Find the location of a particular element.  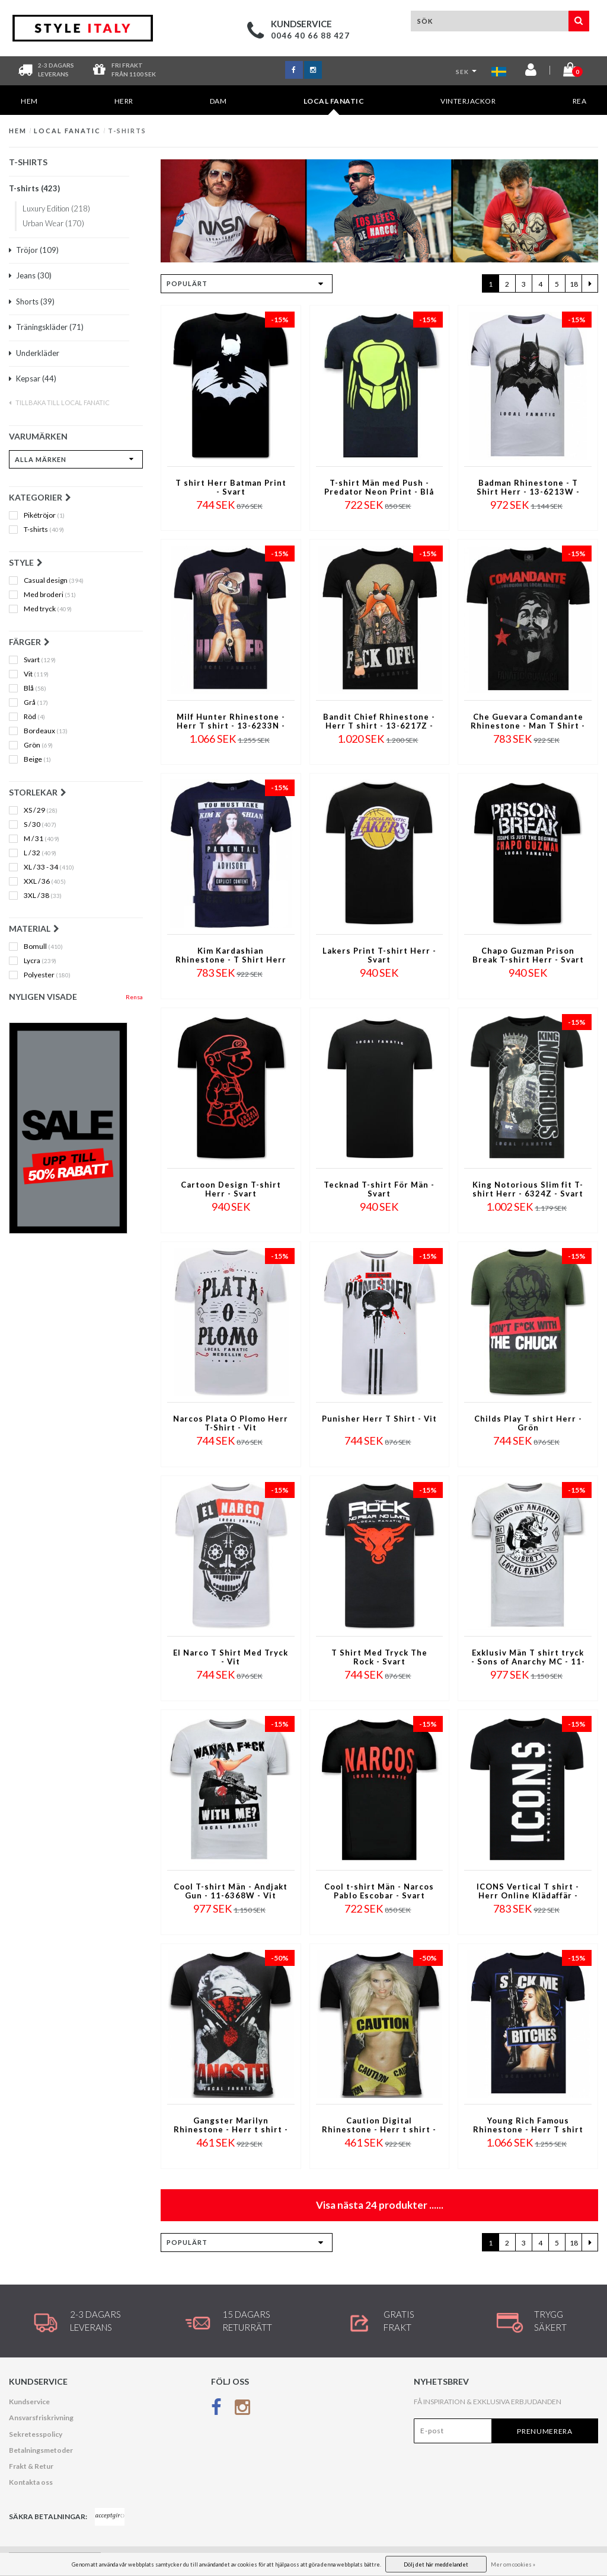

Punisher Herr T Shirt - Vit is located at coordinates (379, 1418).